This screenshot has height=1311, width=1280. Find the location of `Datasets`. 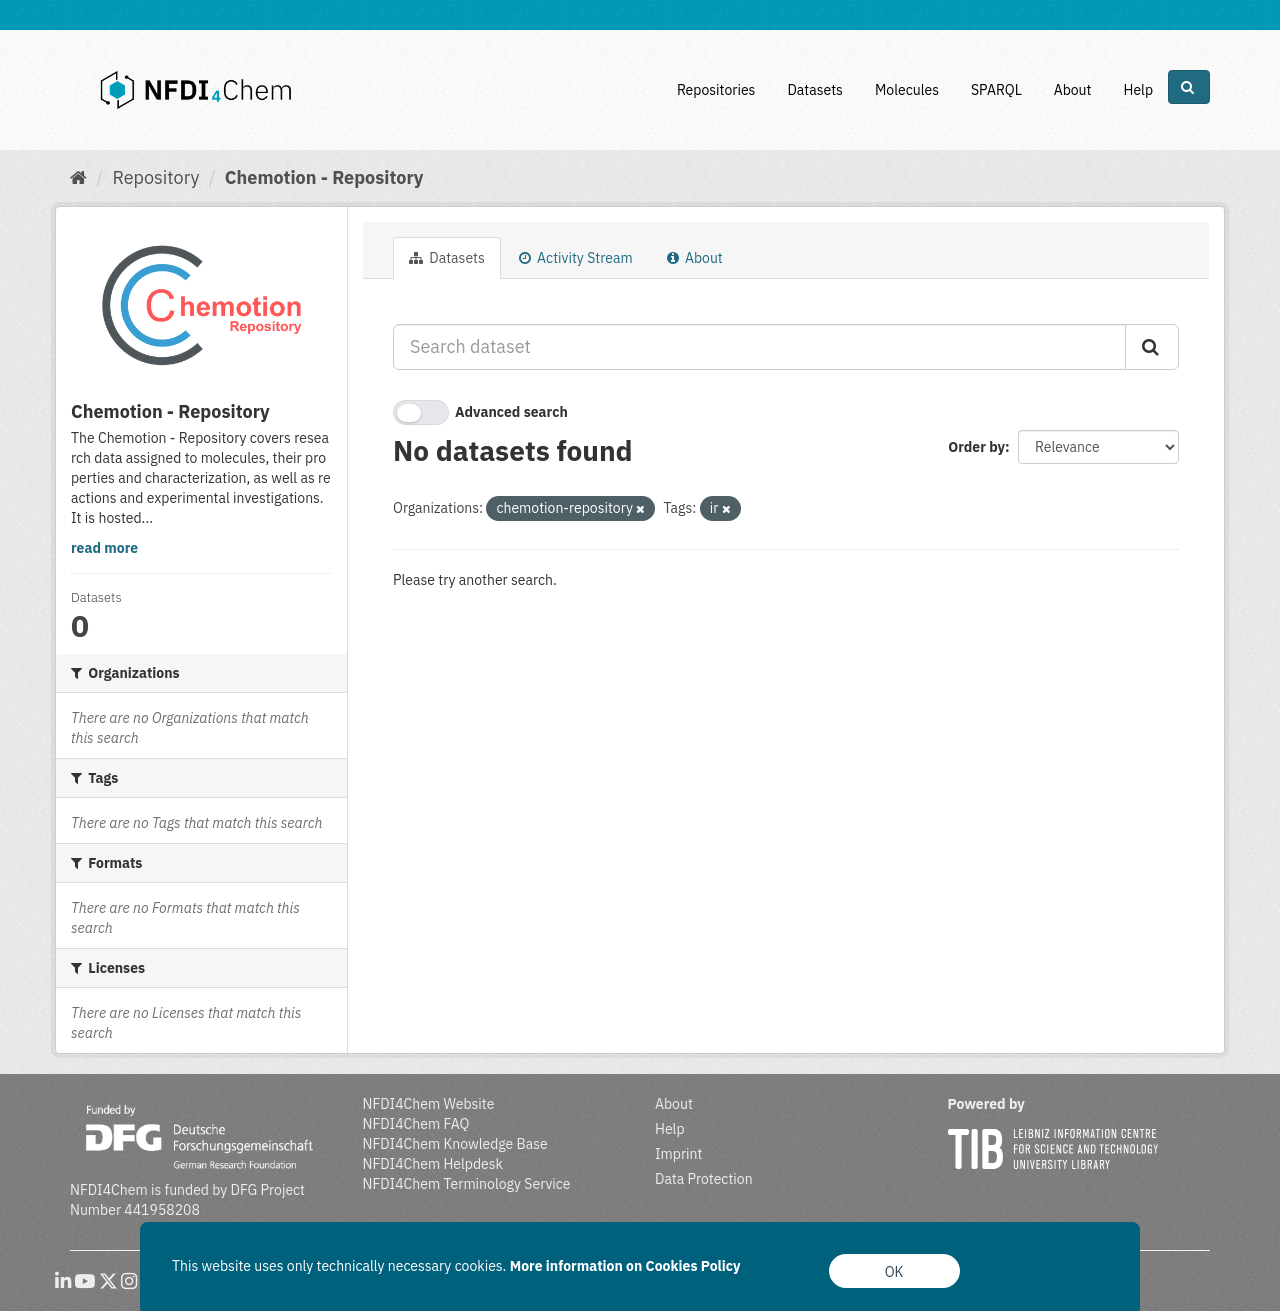

Datasets is located at coordinates (815, 90).